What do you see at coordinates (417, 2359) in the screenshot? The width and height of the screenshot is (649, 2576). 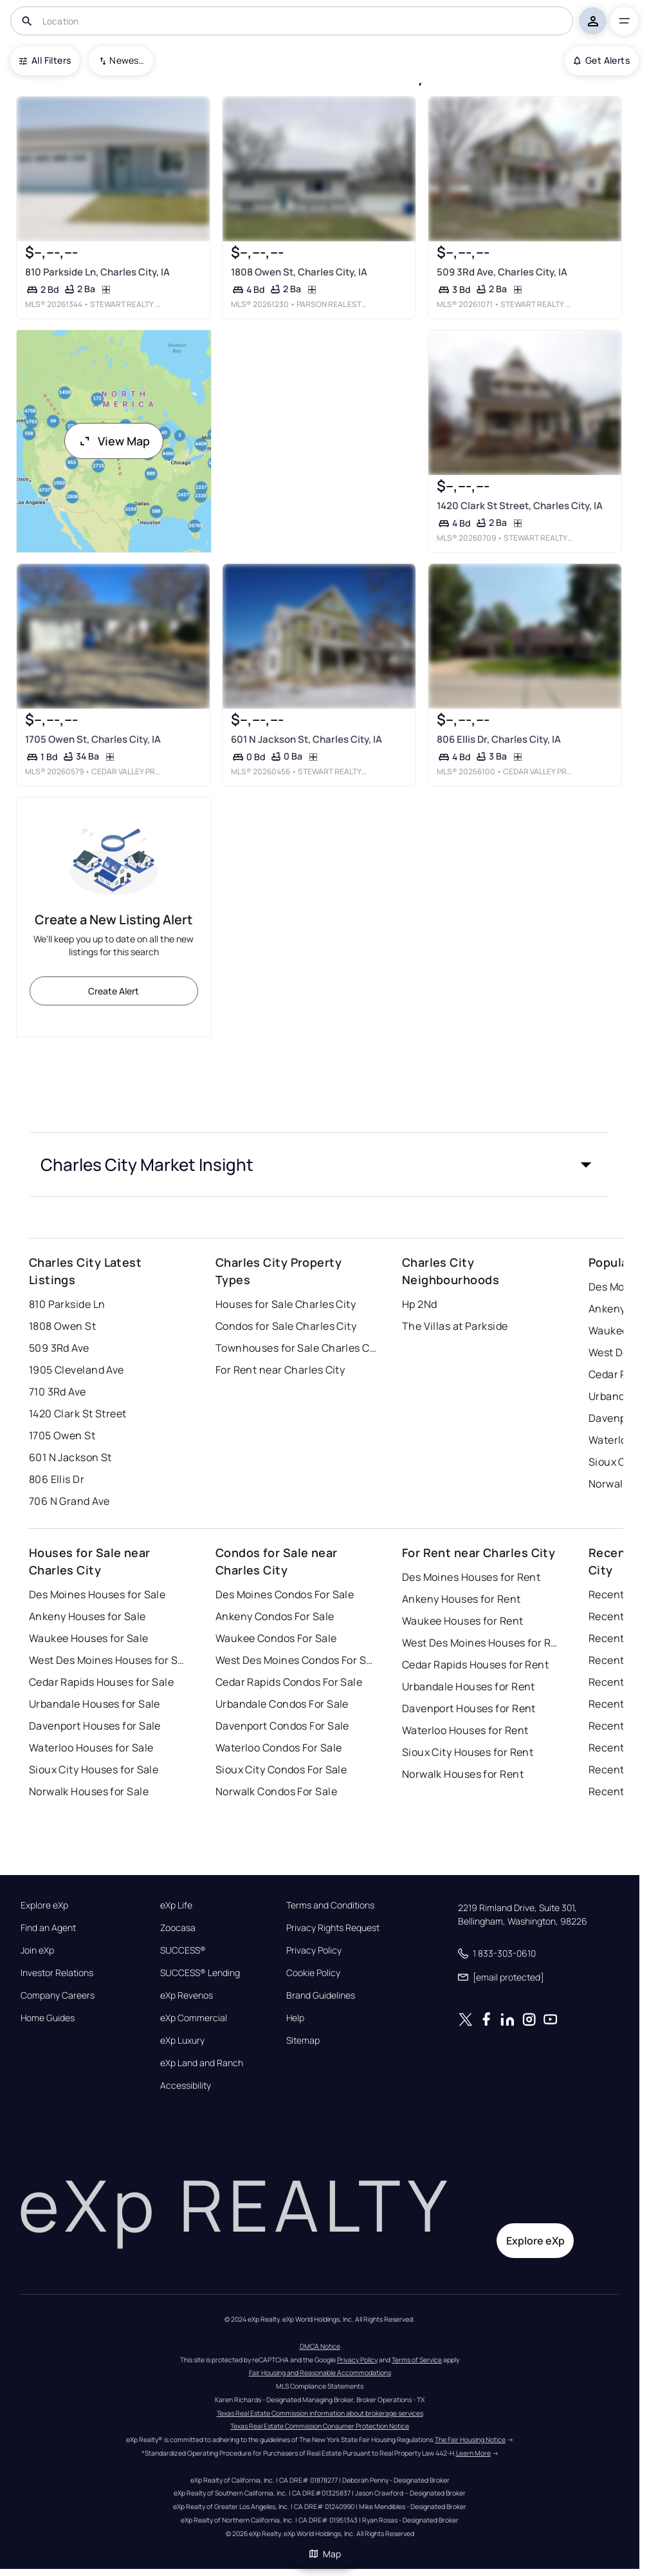 I see `Terms of Service` at bounding box center [417, 2359].